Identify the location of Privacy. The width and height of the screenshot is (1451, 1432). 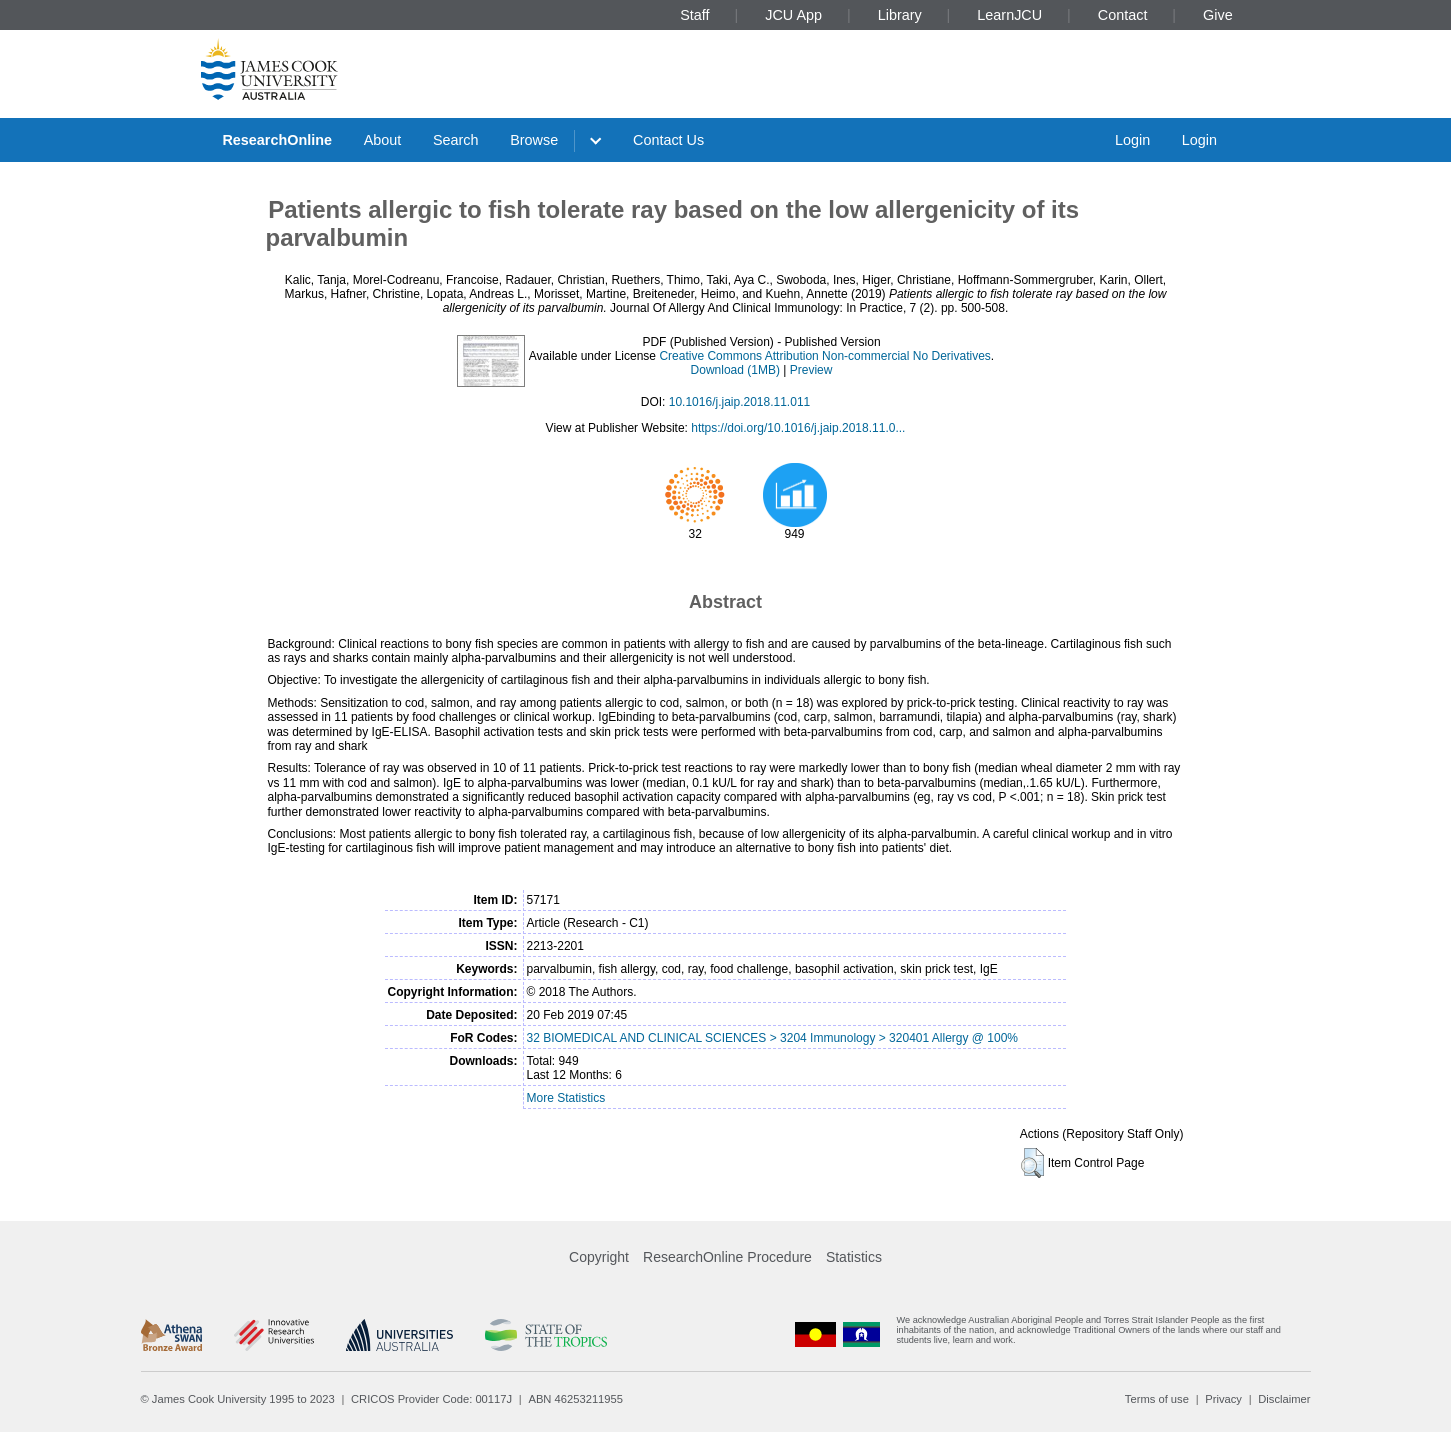
(1223, 1399).